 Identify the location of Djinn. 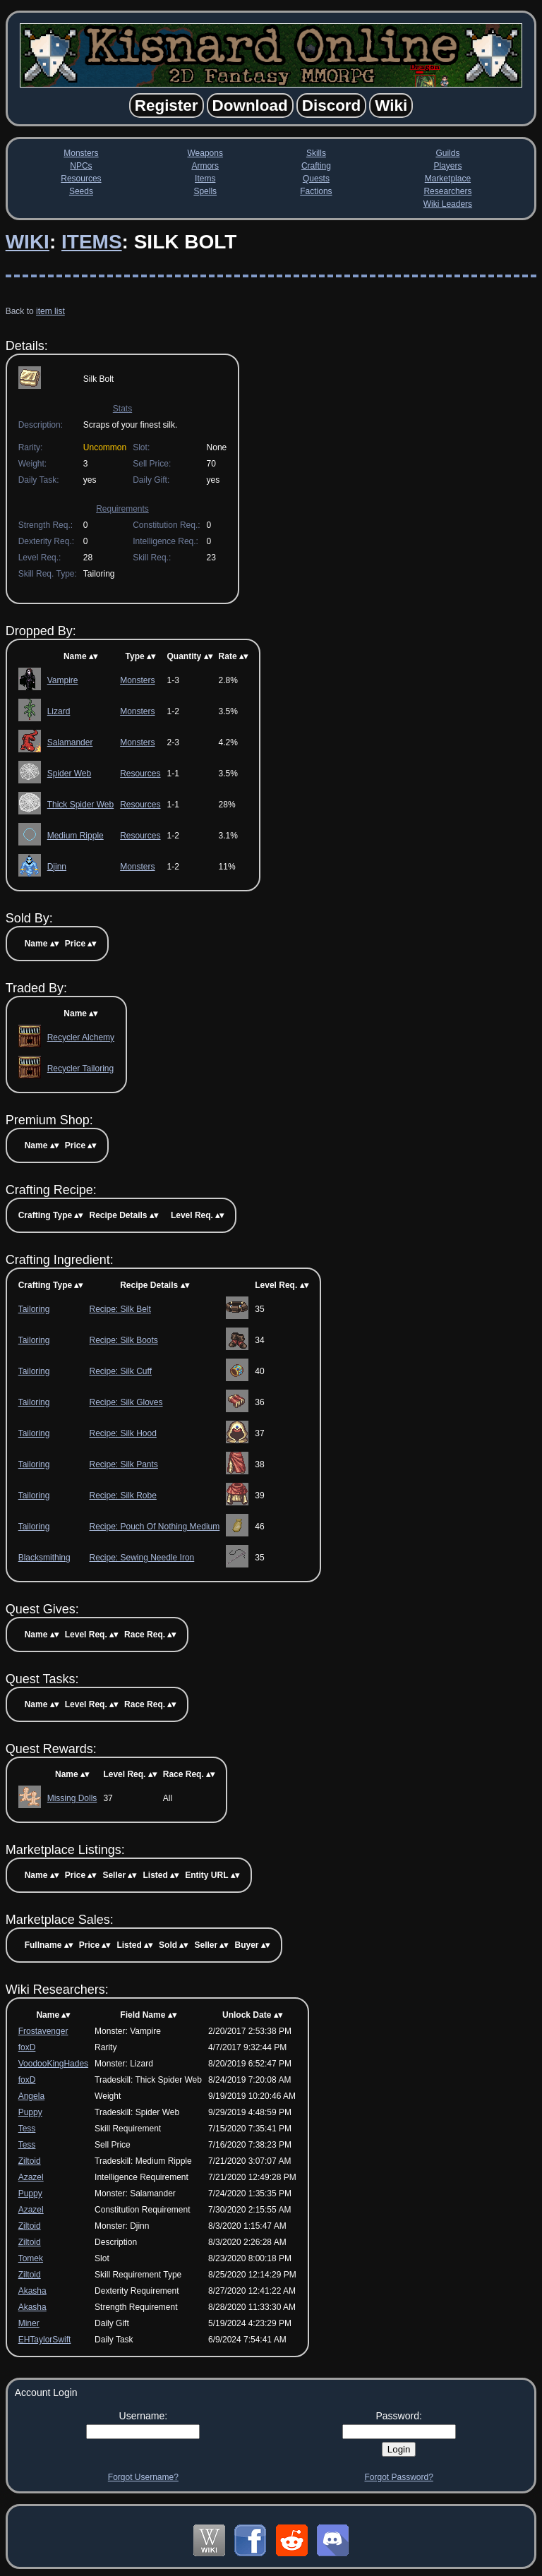
(56, 867).